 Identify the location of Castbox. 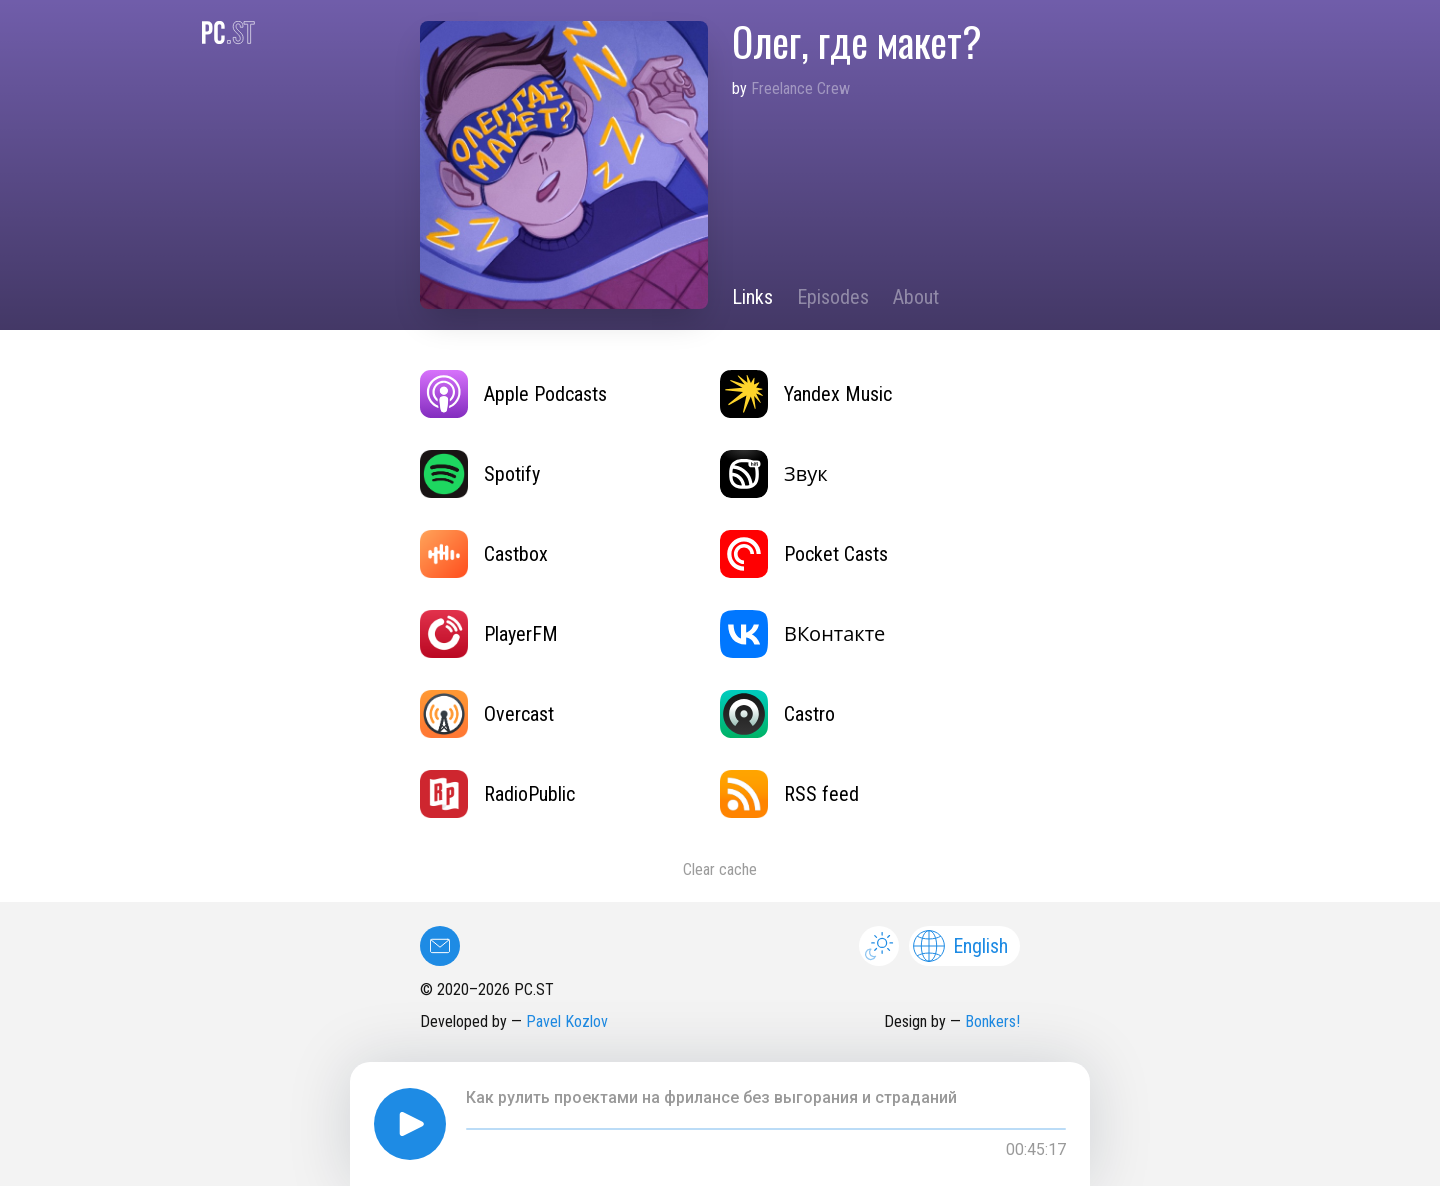
(484, 554).